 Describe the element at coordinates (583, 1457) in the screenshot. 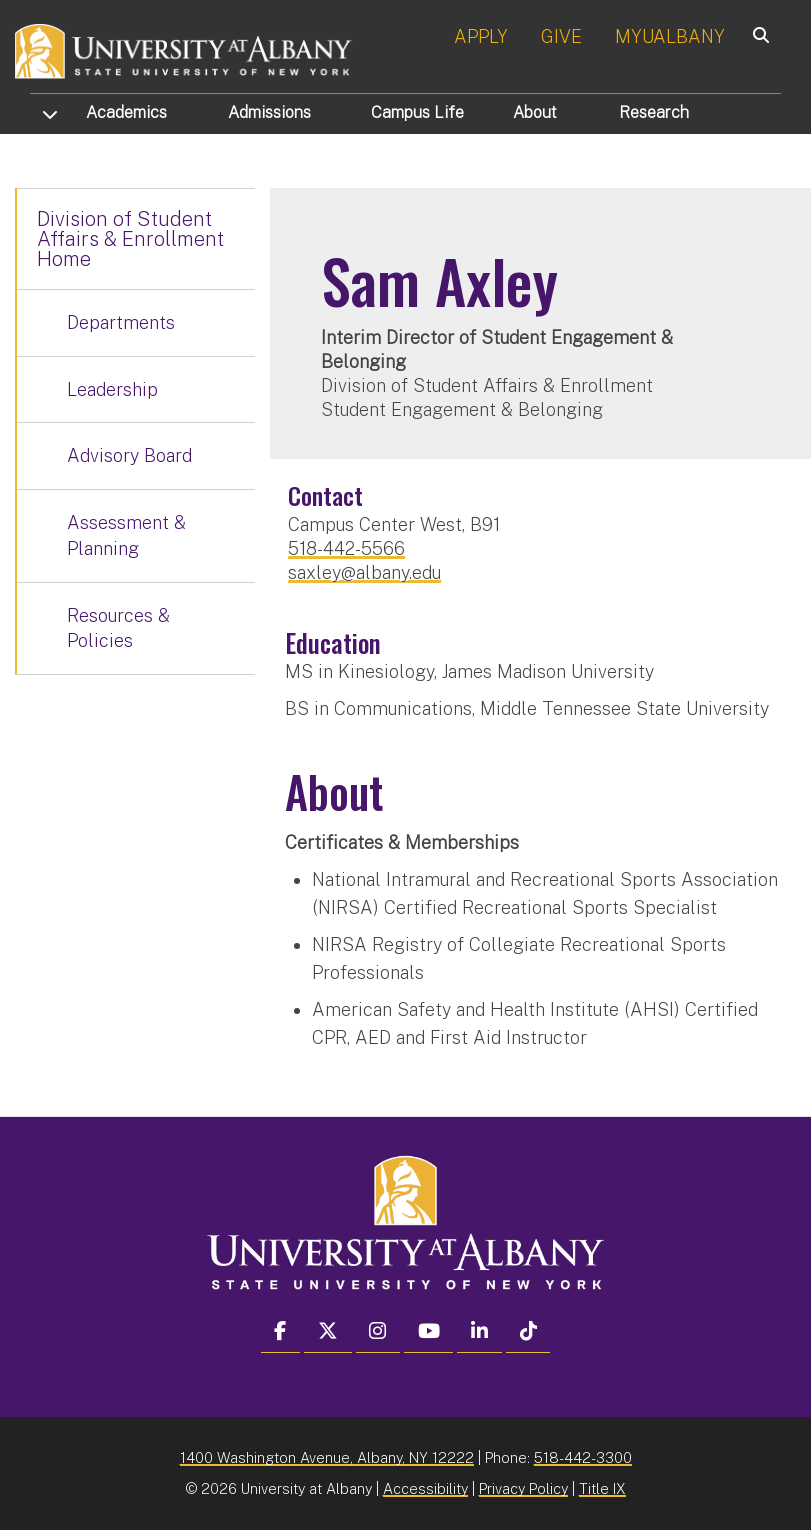

I see `518-442-3300` at that location.